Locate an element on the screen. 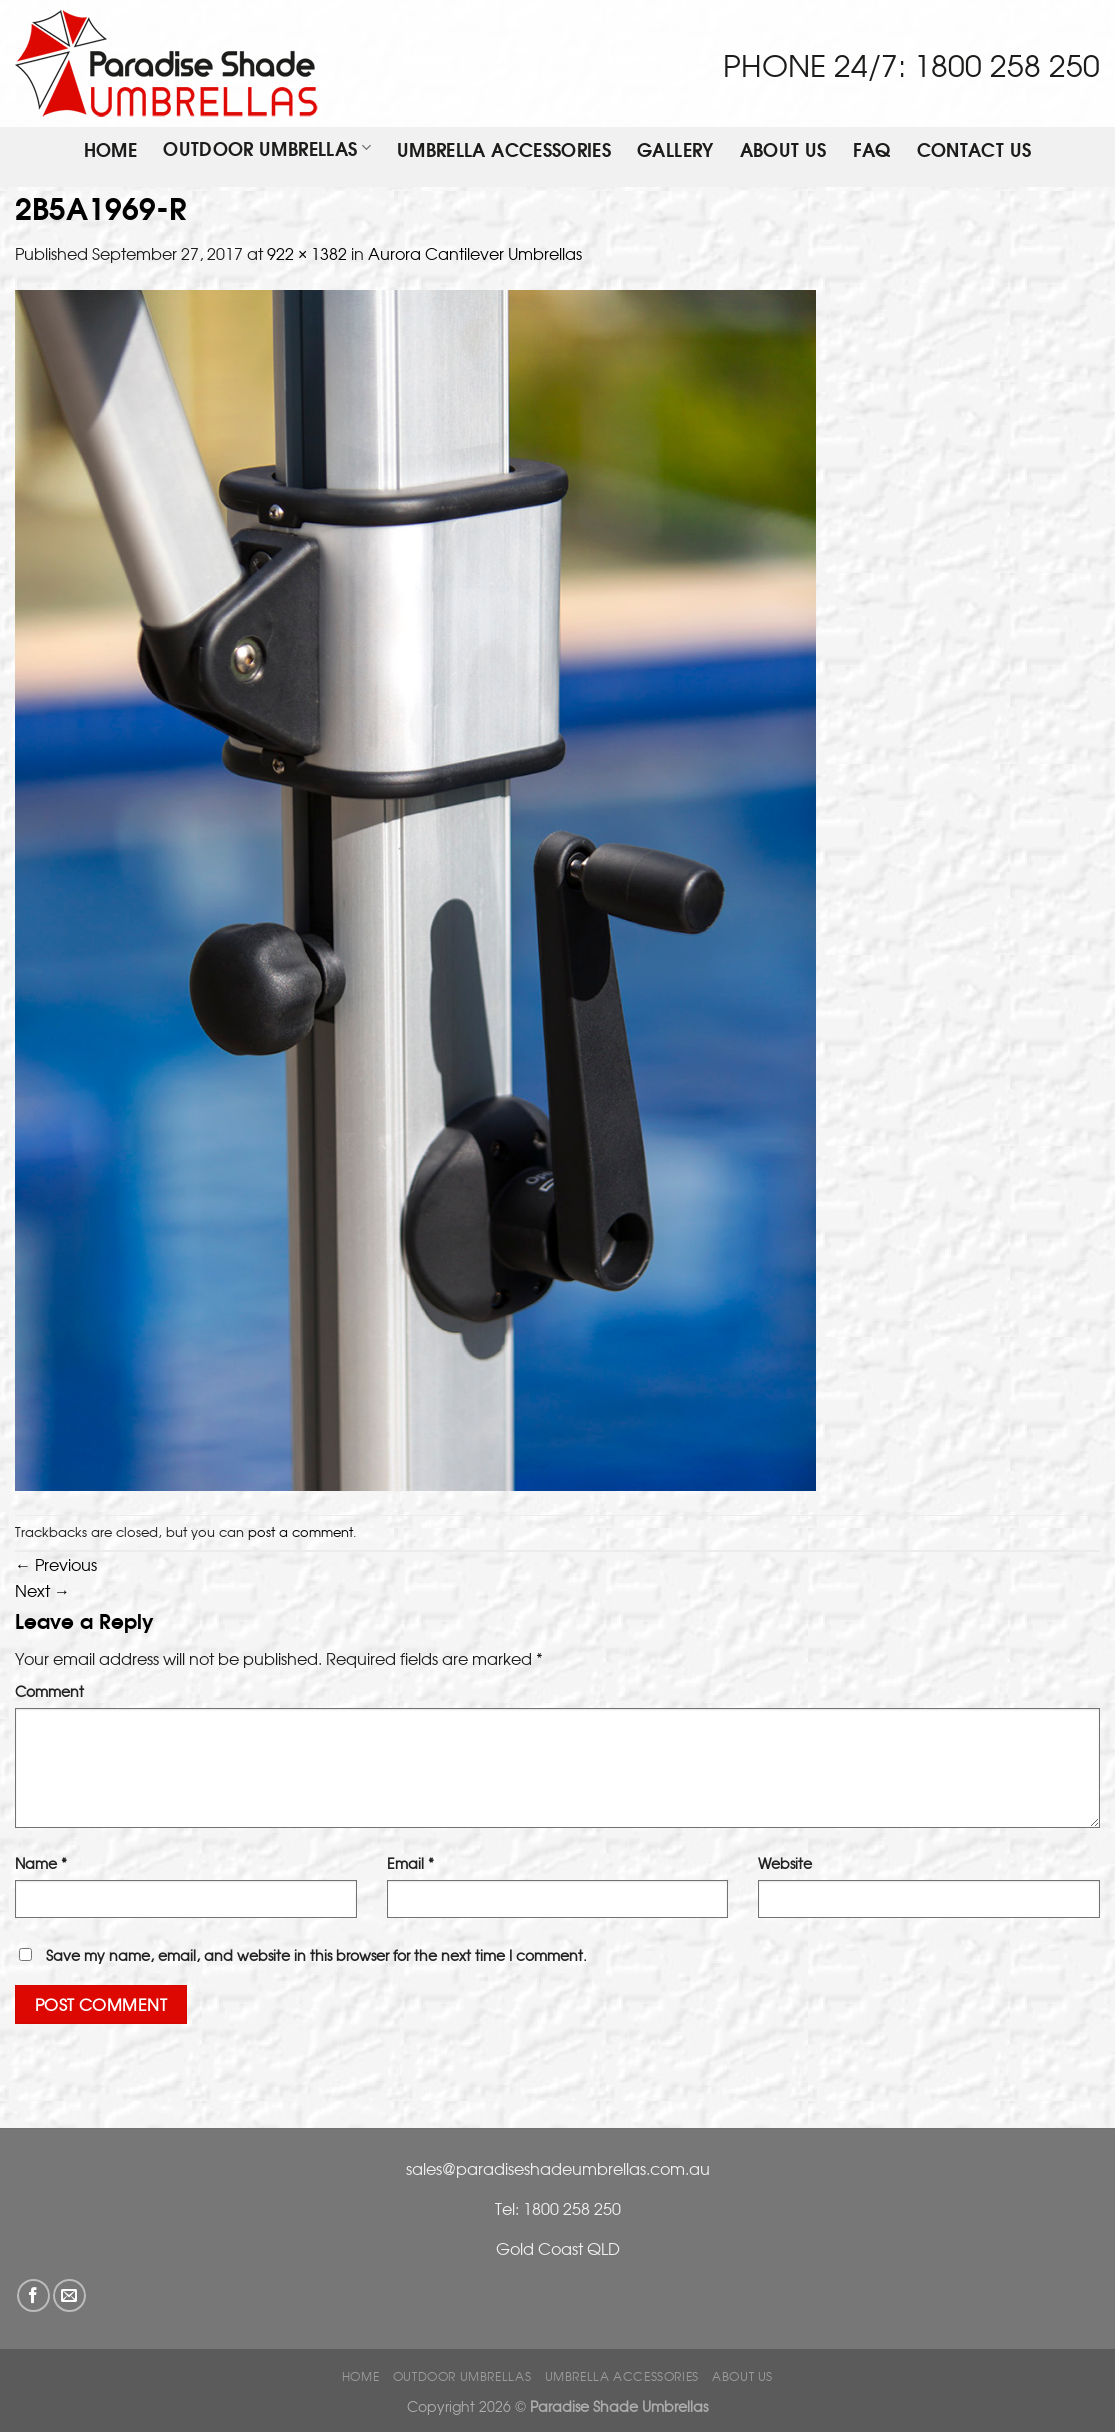 This screenshot has width=1115, height=2432. Name is located at coordinates (41, 1862).